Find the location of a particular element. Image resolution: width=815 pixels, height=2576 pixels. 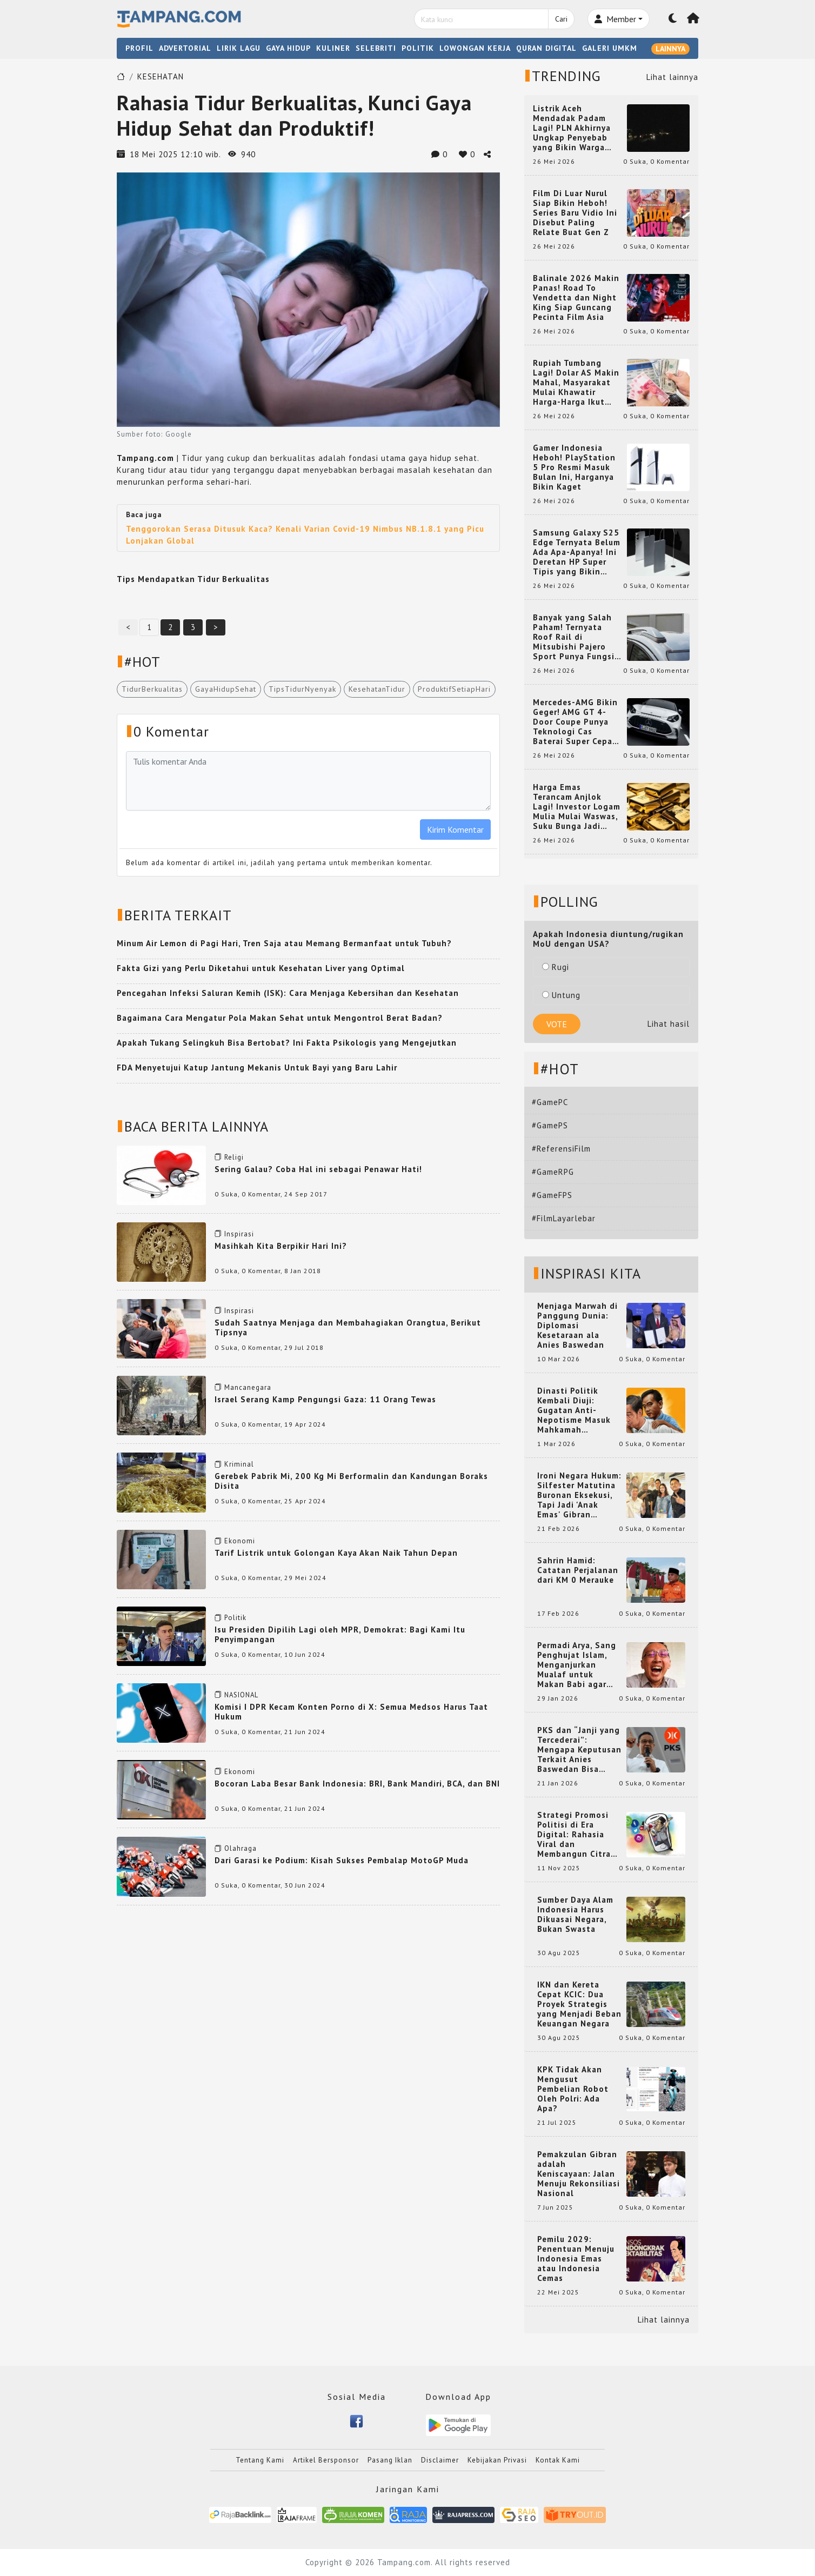

Bocoran Laba Besar Bank Indonesia: BRI, Bank Mandiri, BCA, dan BNI is located at coordinates (357, 1783).